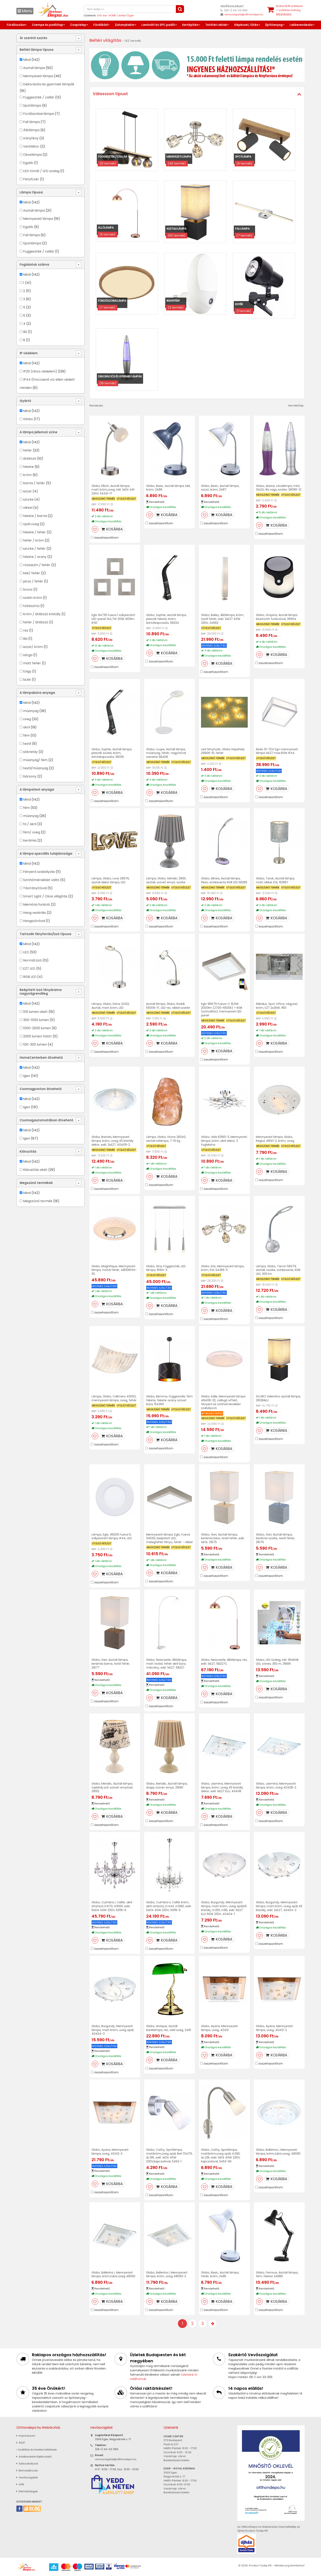  I want to click on fém, so click(26, 735).